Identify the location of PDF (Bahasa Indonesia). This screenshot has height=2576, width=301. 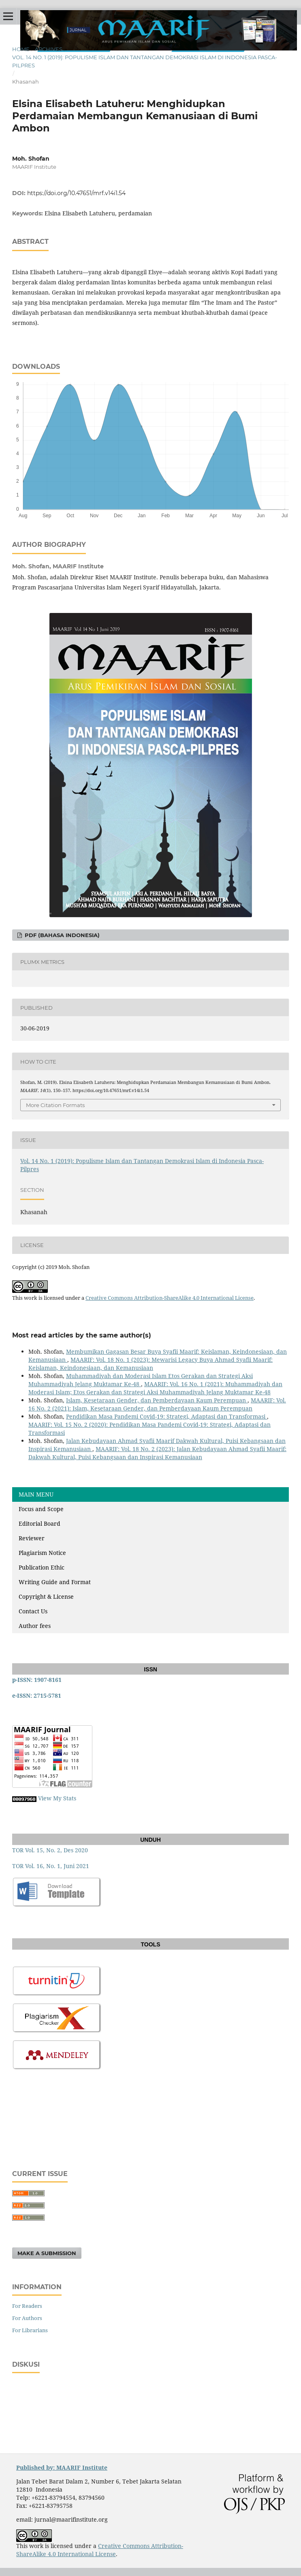
(61, 935).